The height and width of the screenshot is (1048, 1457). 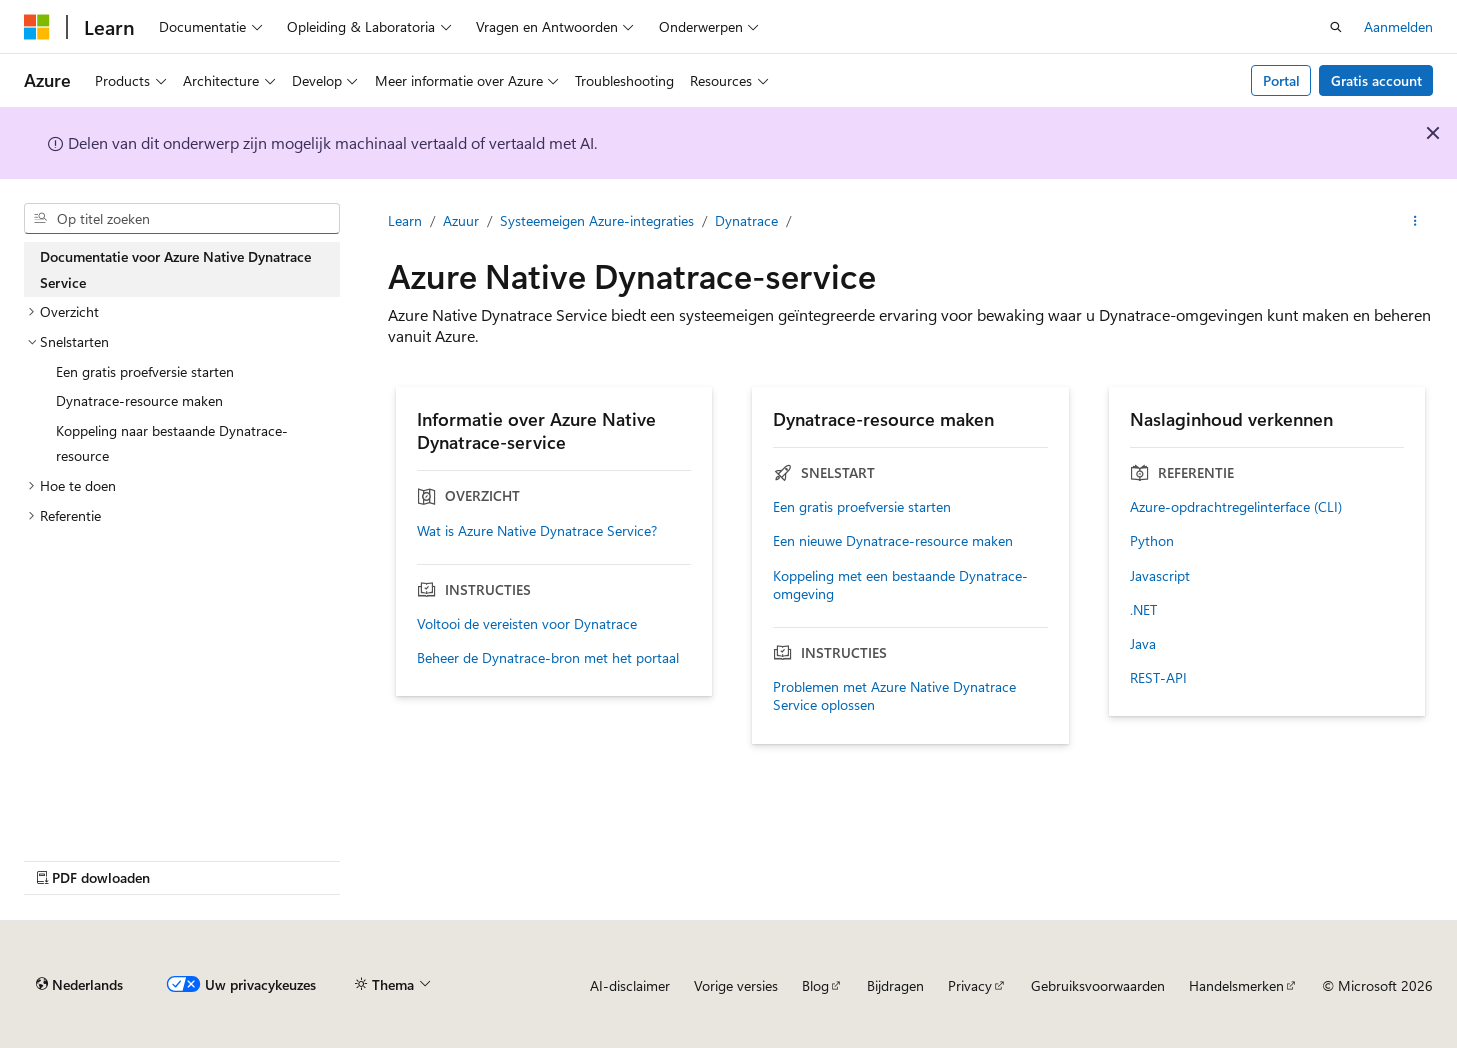 I want to click on Azure-opdrachtregelinterface (CLI), so click(x=1236, y=507).